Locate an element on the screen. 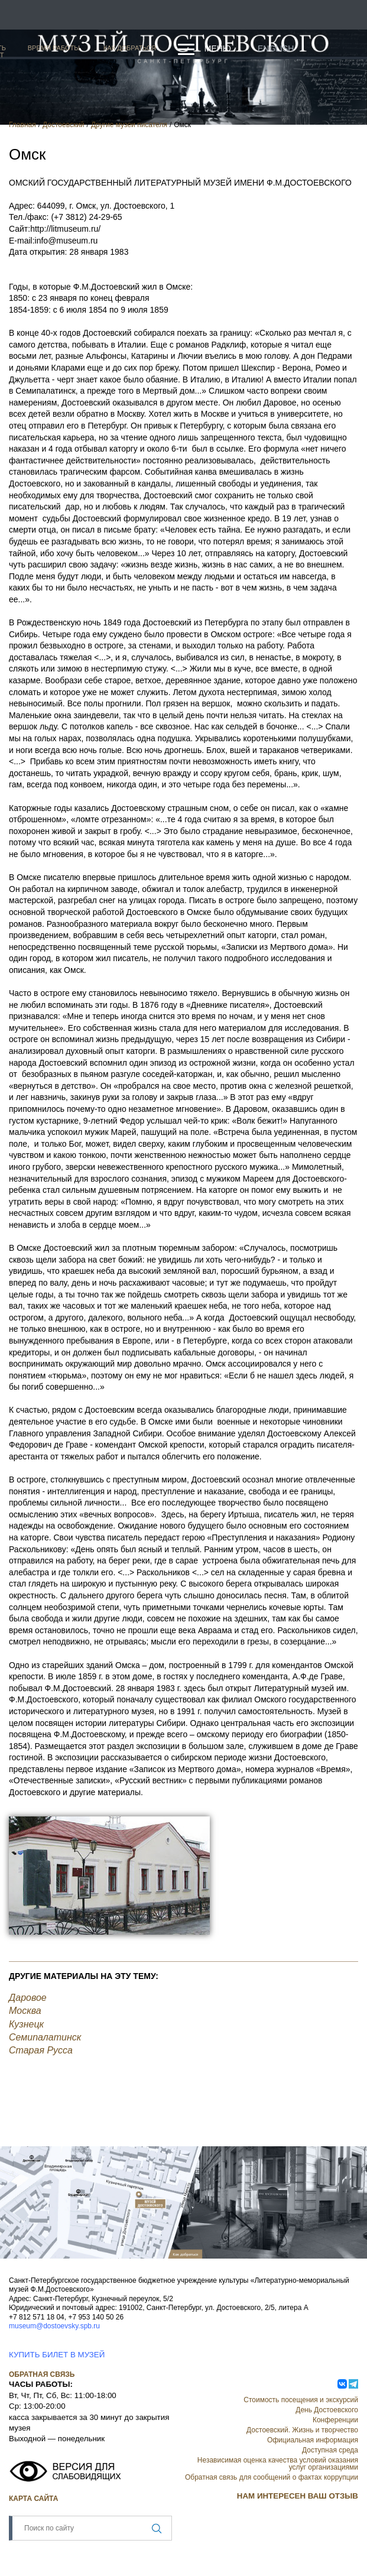 The height and width of the screenshot is (2576, 367). Москва is located at coordinates (25, 2011).